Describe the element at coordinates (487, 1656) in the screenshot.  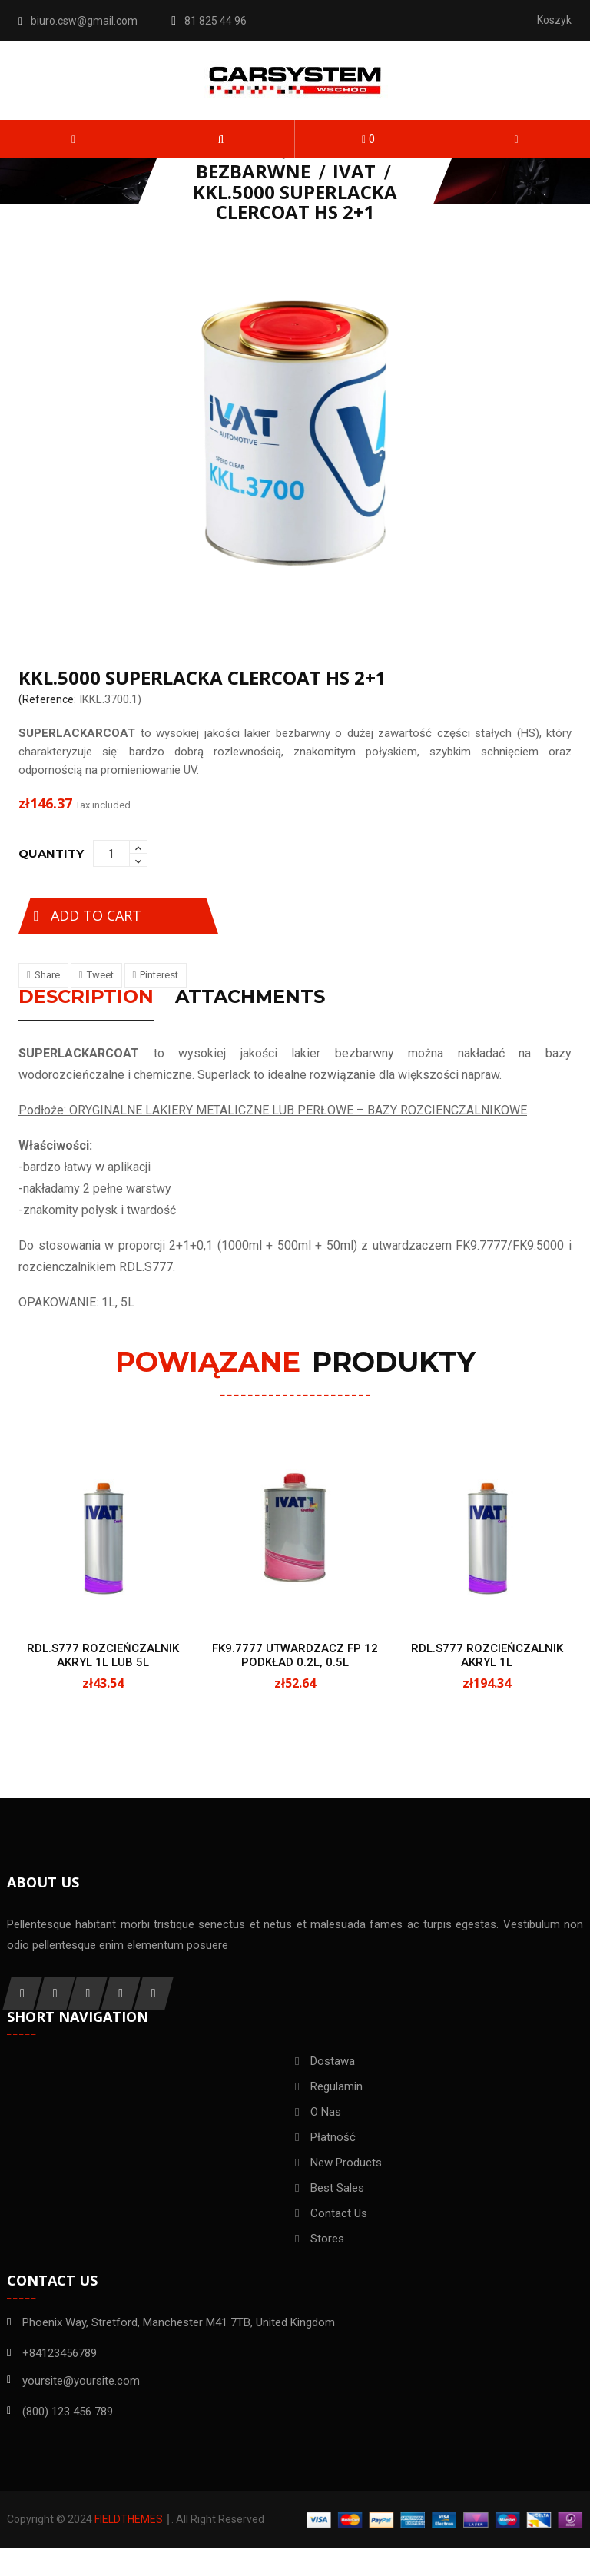
I see `RDL.S777 ROZCIEŃCZALNIK AKRYL 1L` at that location.